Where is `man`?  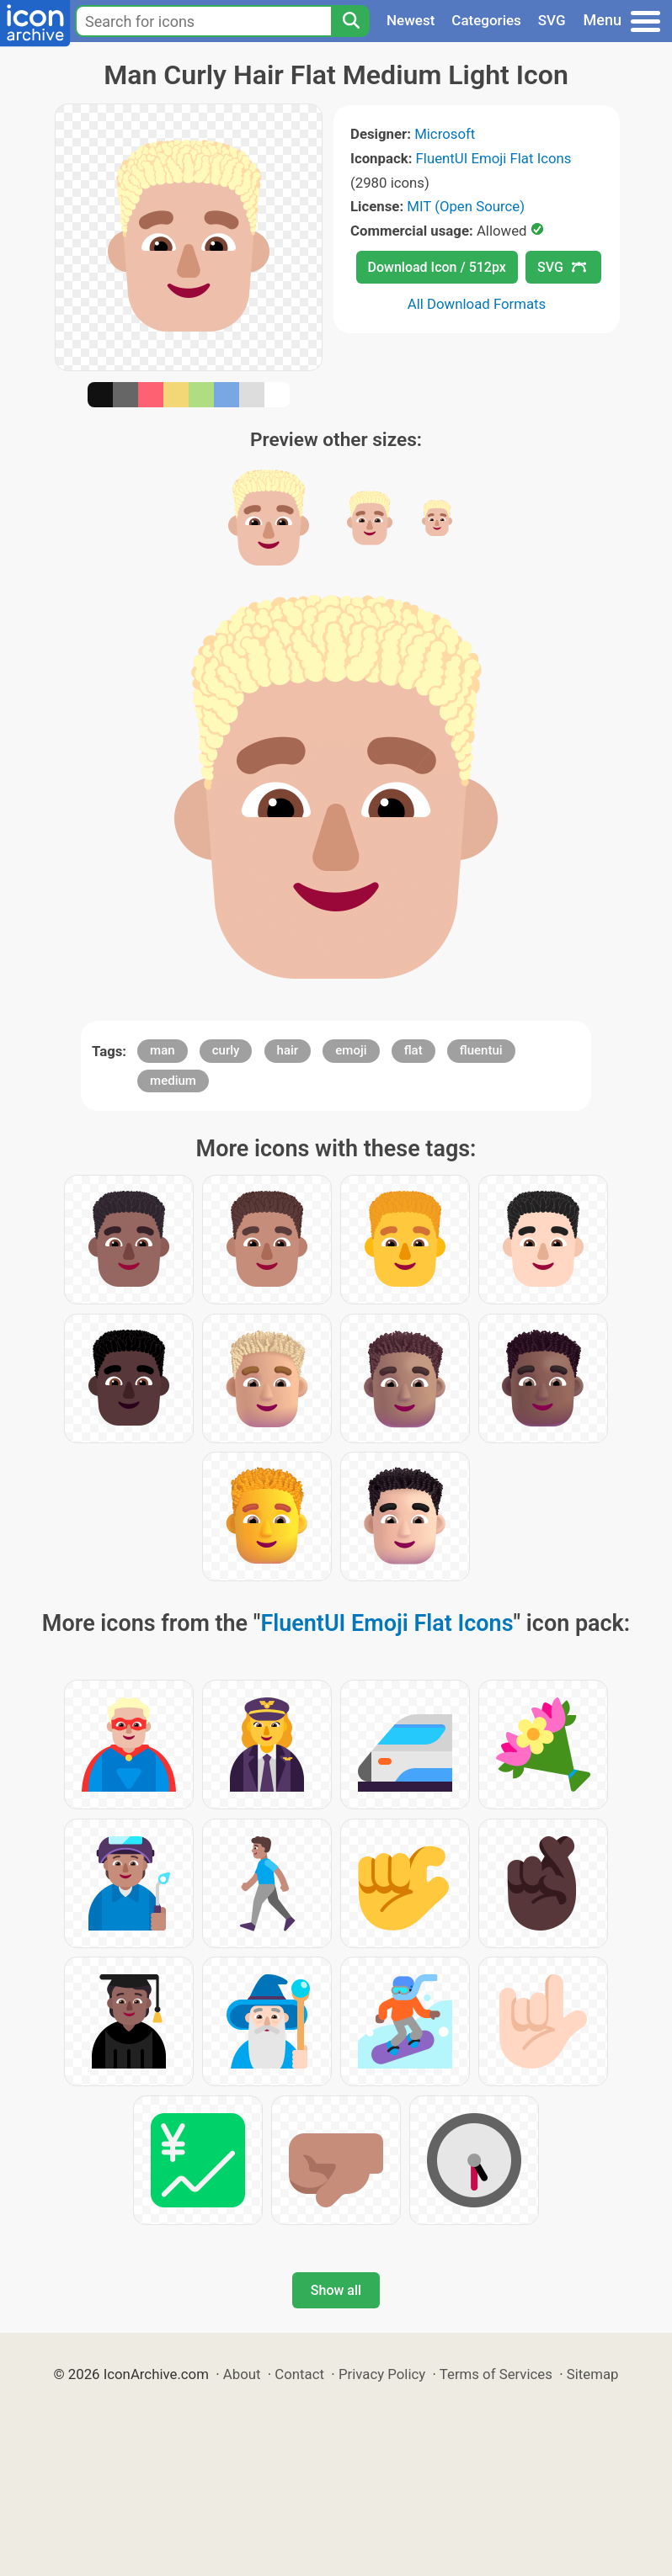
man is located at coordinates (162, 1050).